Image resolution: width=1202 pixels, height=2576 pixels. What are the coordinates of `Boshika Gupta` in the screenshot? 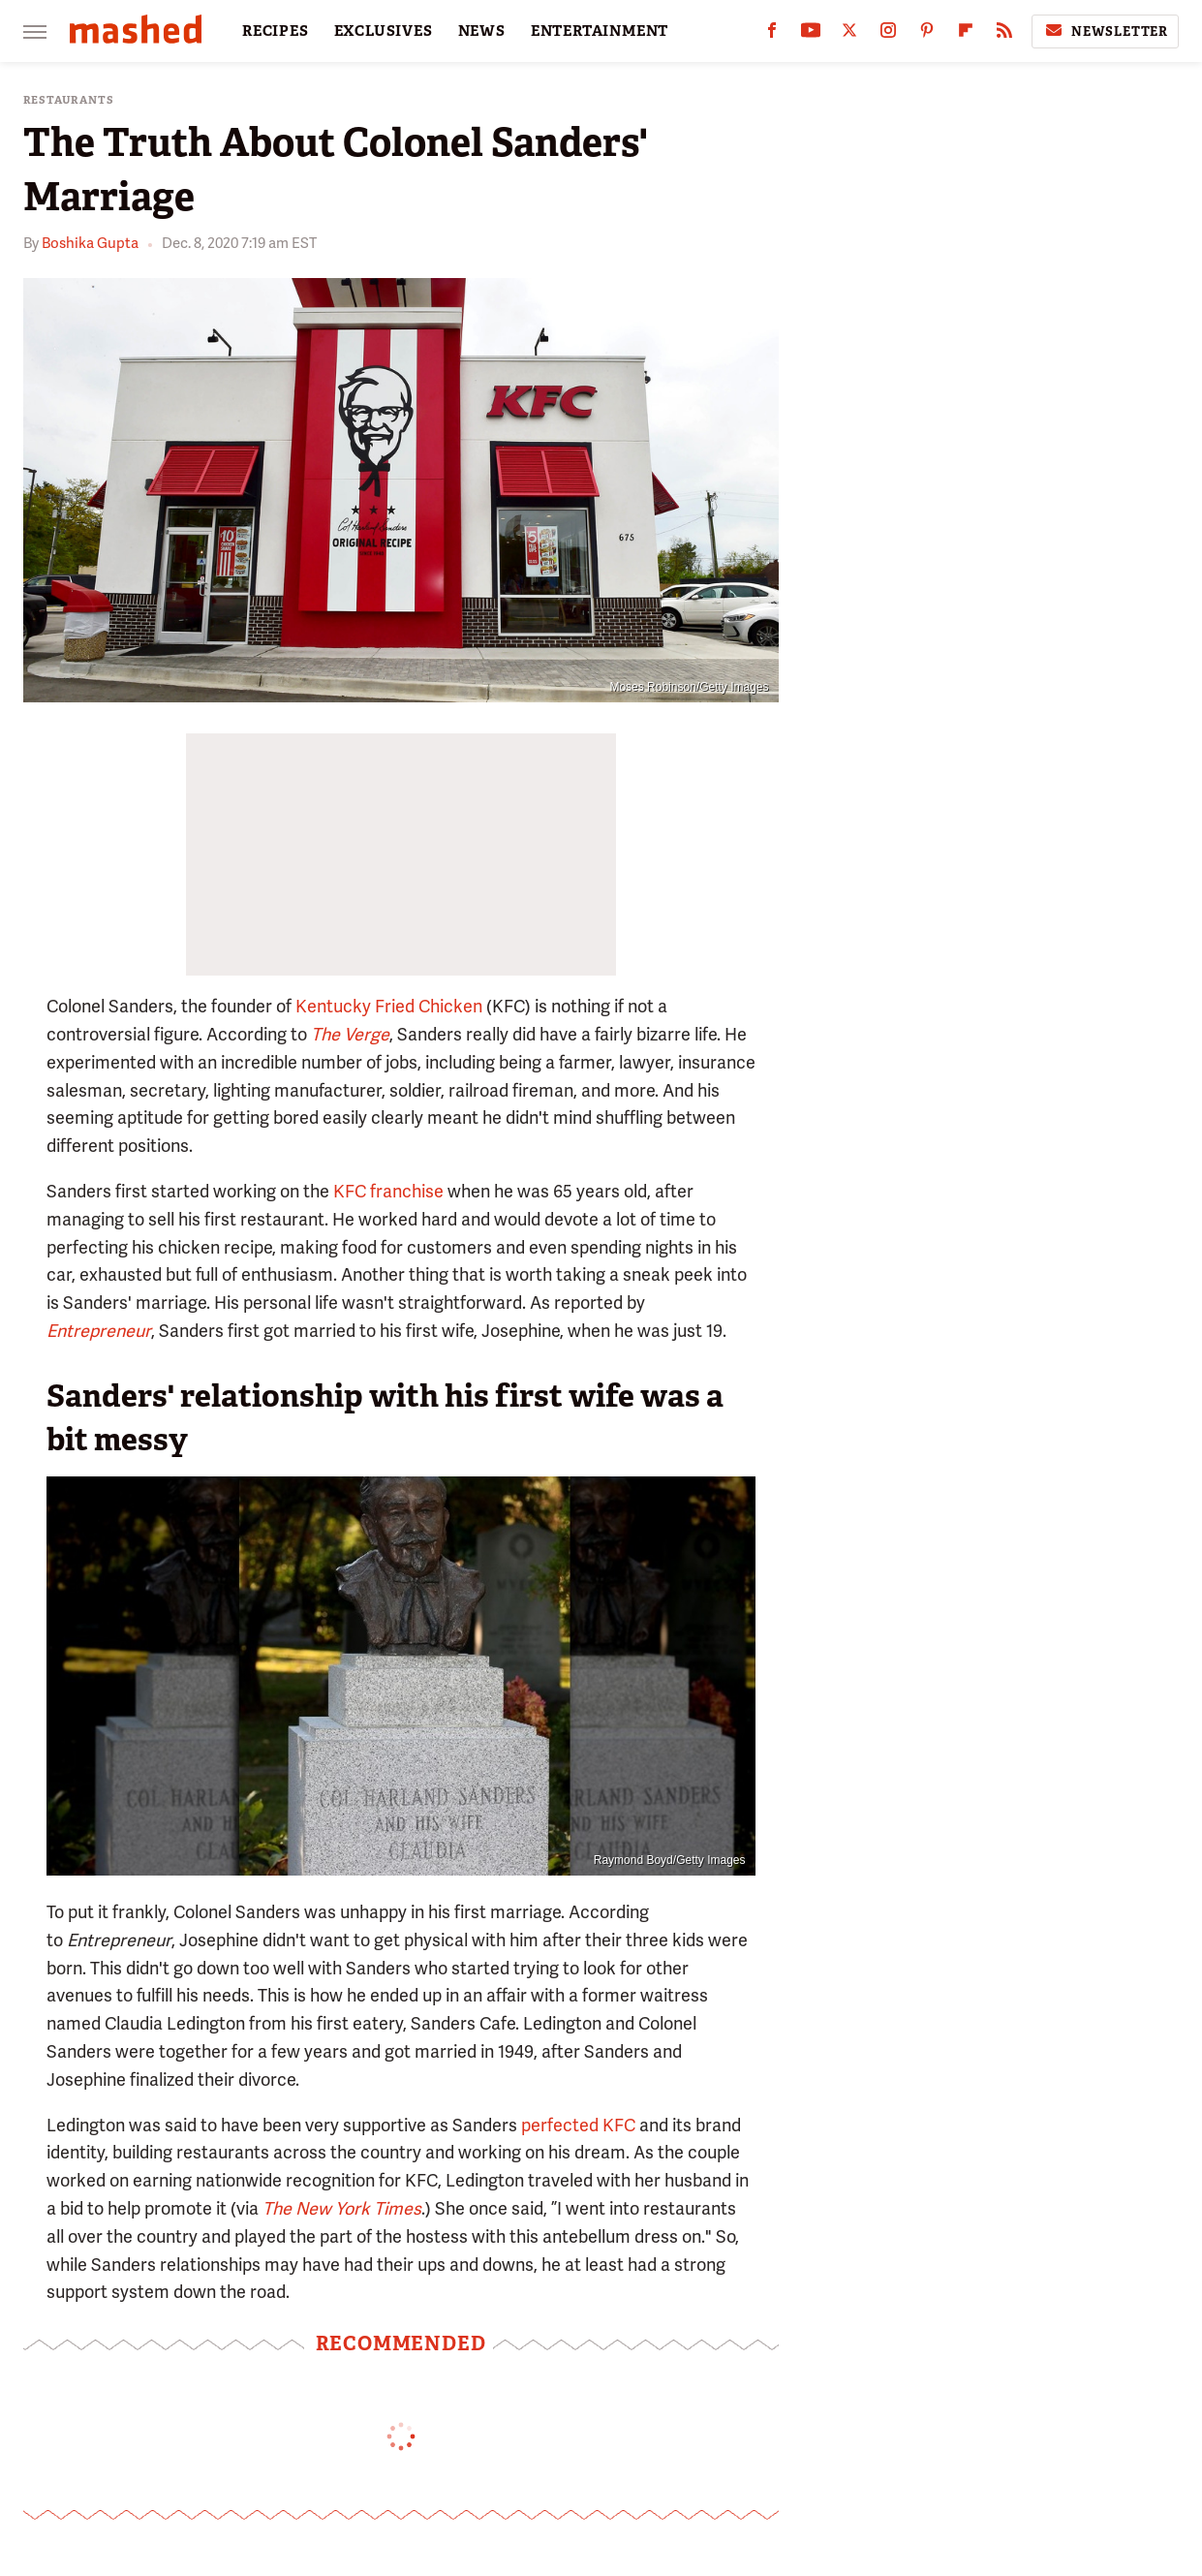 It's located at (90, 243).